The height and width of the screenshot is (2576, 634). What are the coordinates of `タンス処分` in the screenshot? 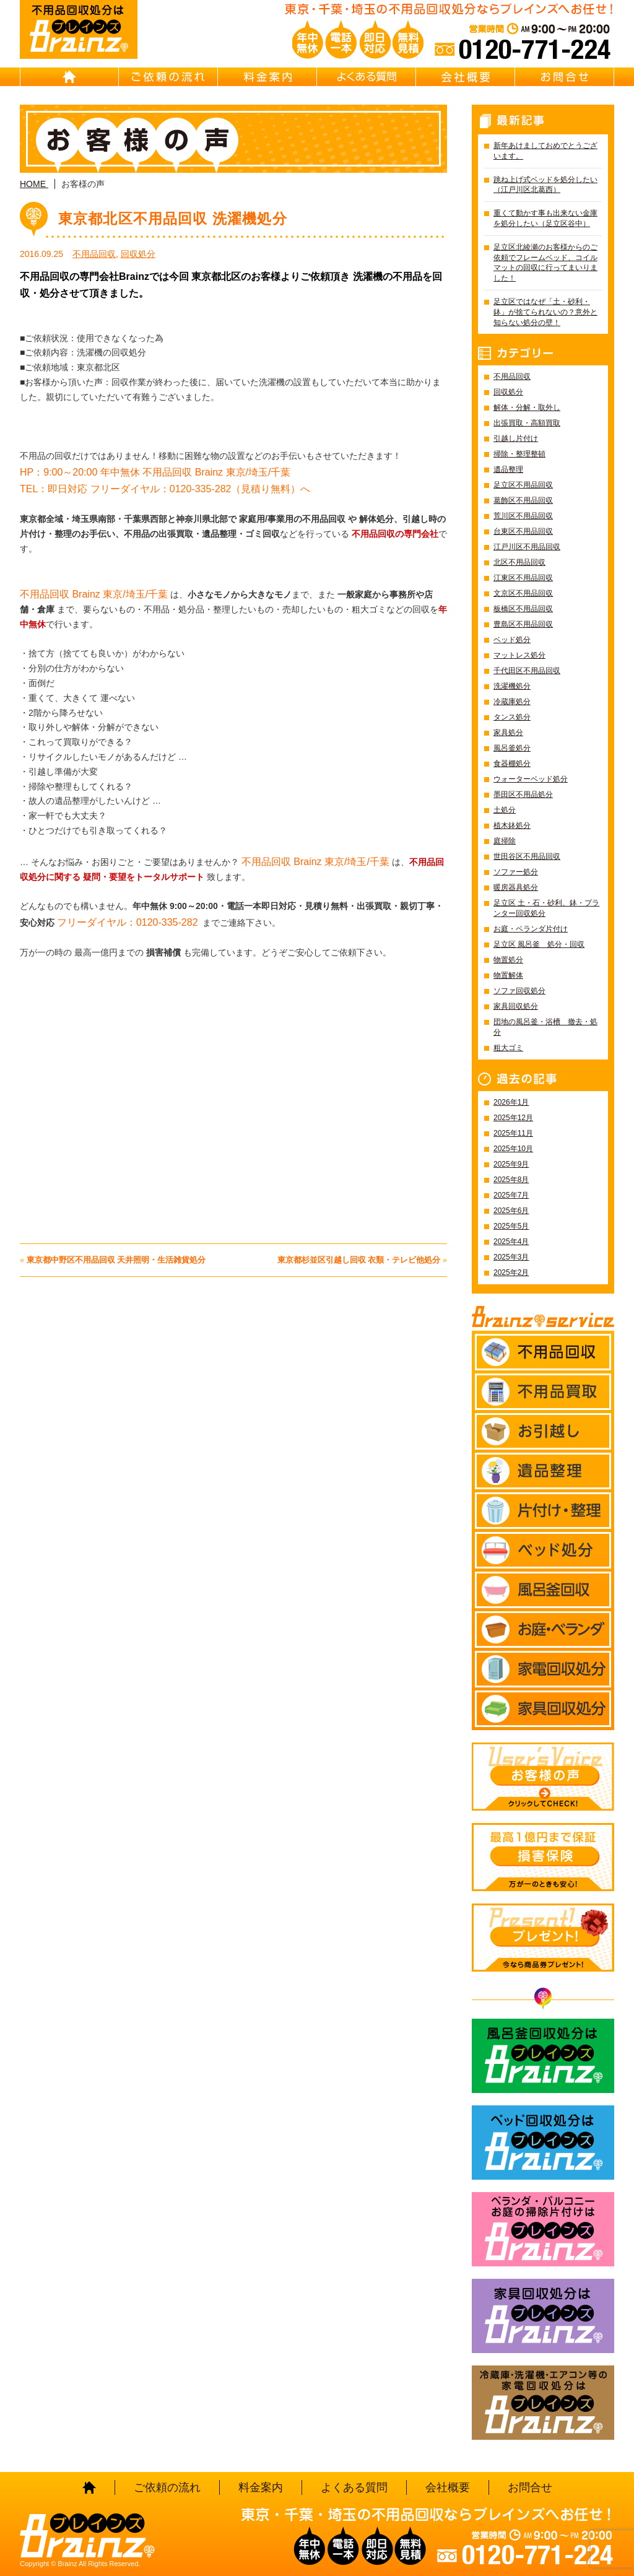 It's located at (512, 717).